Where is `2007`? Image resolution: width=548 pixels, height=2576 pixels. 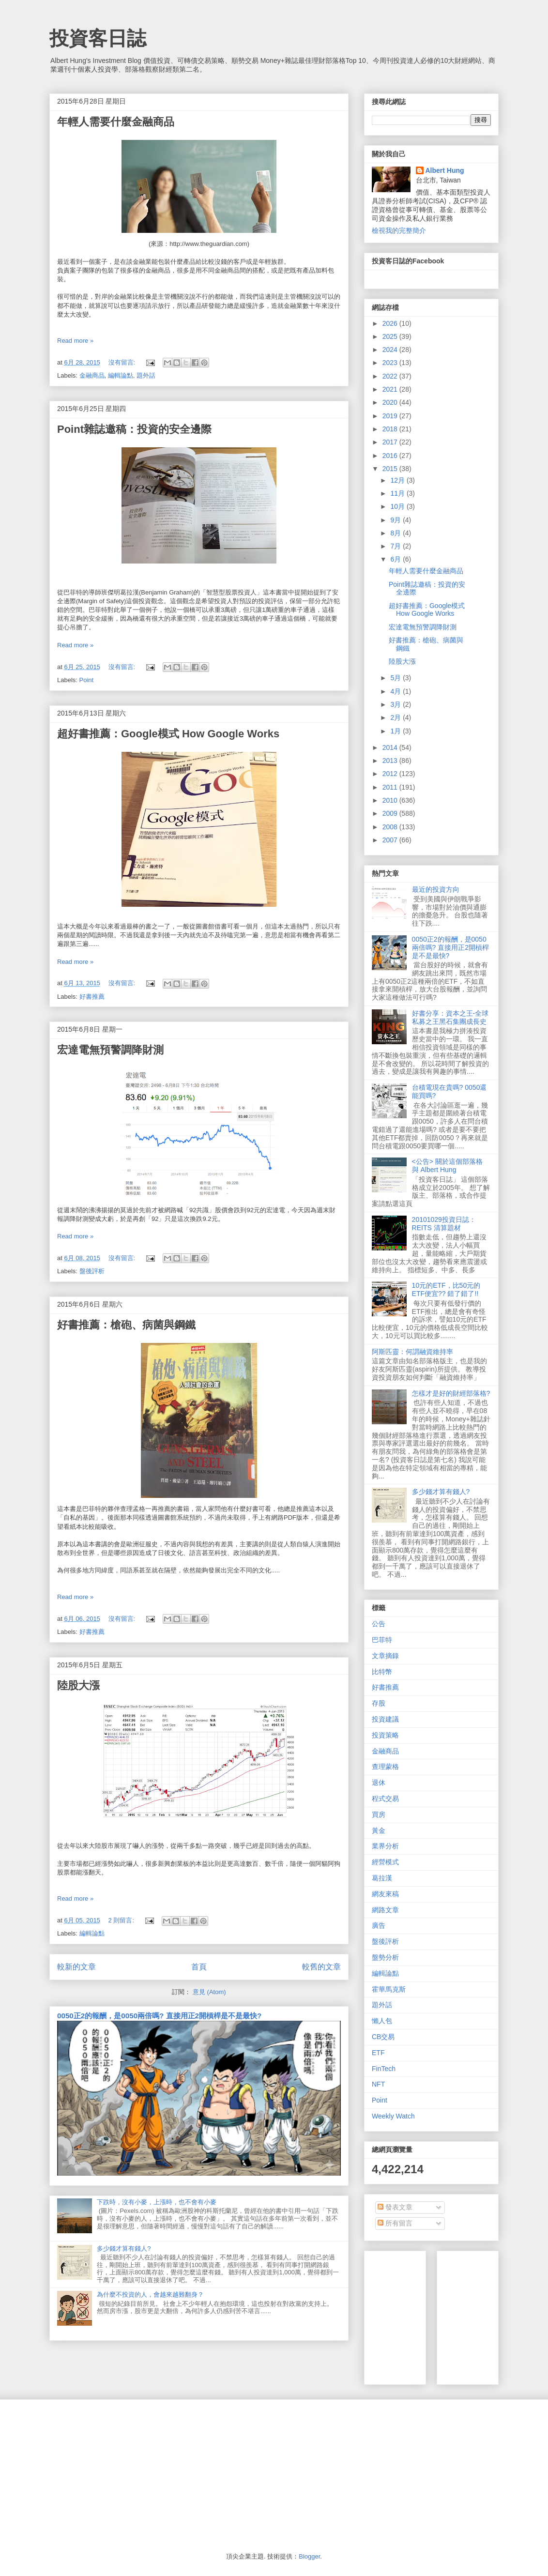
2007 is located at coordinates (390, 840).